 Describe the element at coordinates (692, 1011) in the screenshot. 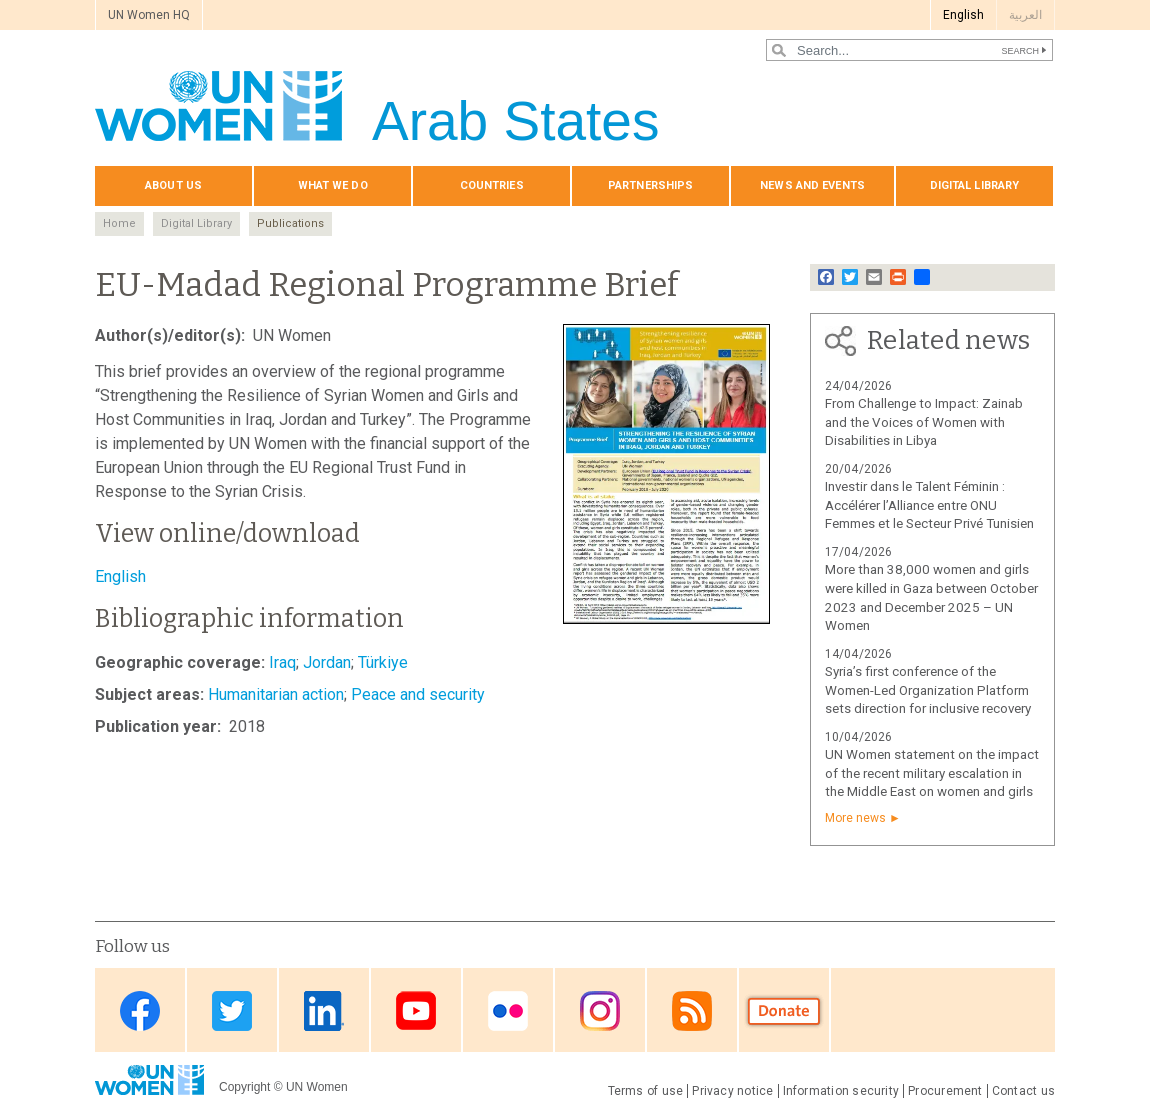

I see `RSS` at that location.